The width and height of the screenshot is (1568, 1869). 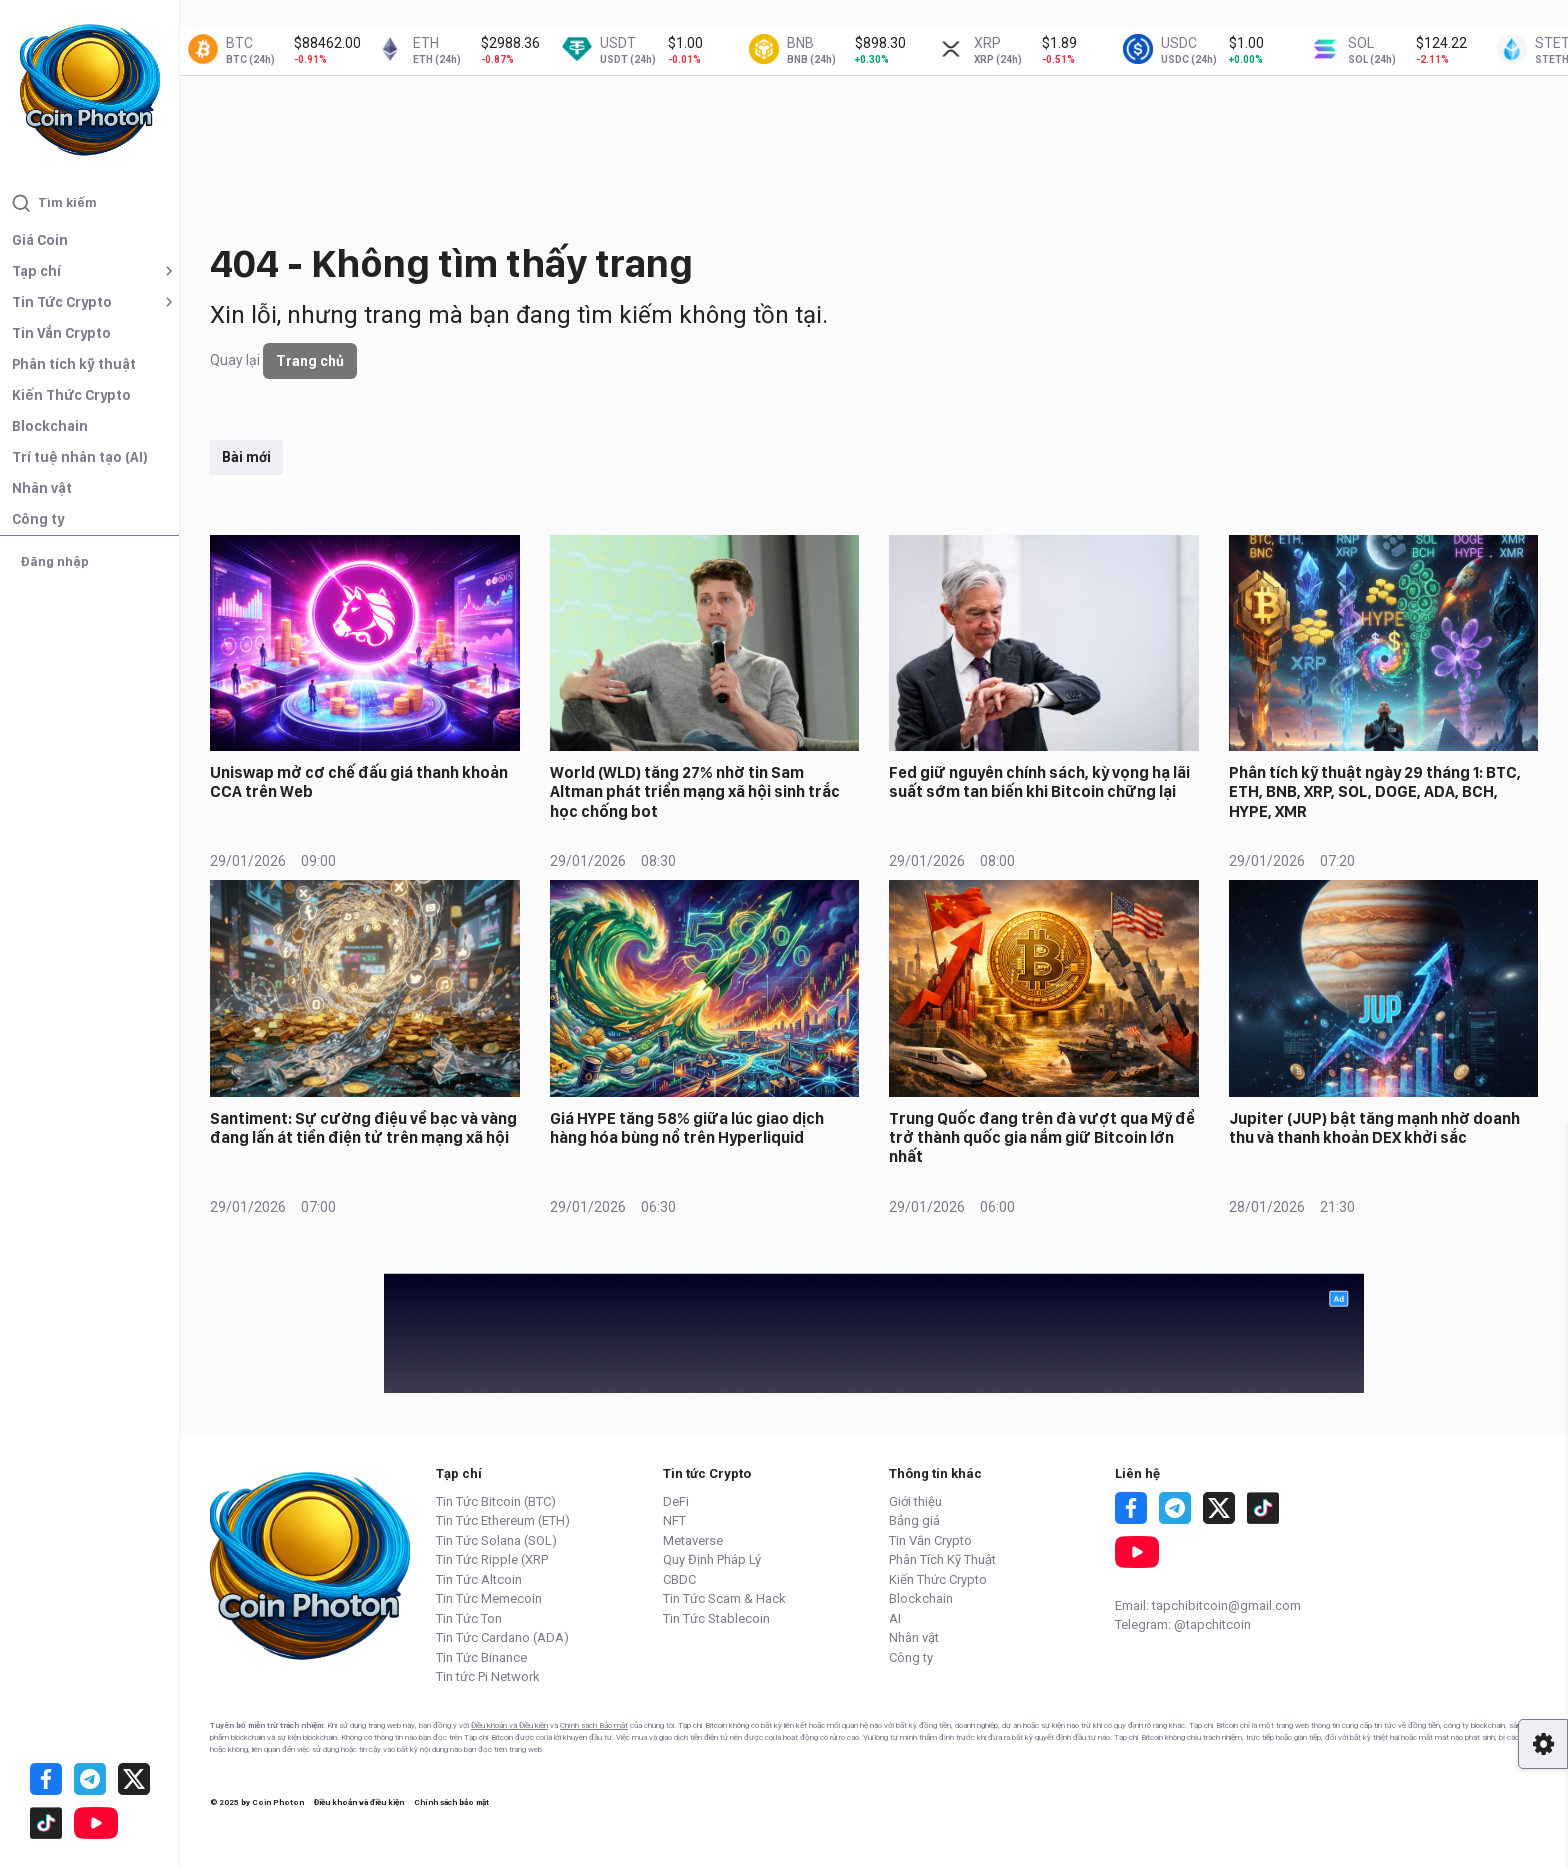 What do you see at coordinates (1039, 782) in the screenshot?
I see `Fed giữ nguyên chính sách, kỳ vọng hạ lãi suất sớm tan biến khi Bitcoin chững lại` at bounding box center [1039, 782].